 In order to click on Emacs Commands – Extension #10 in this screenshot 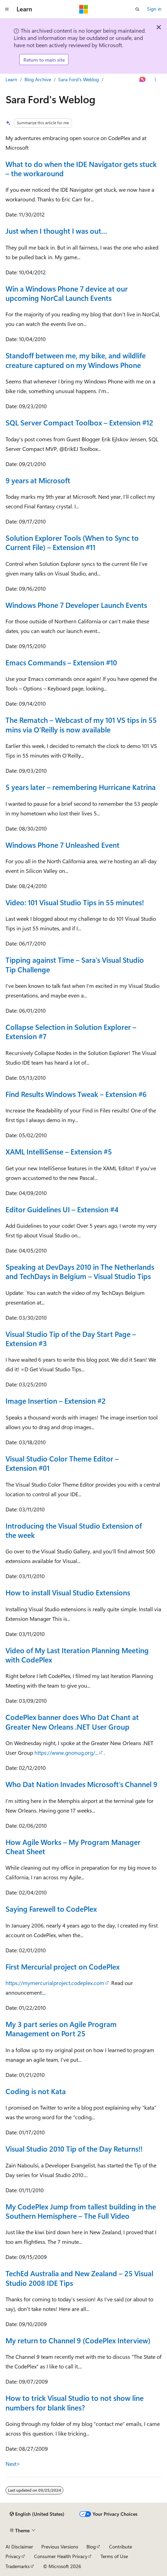, I will do `click(61, 662)`.